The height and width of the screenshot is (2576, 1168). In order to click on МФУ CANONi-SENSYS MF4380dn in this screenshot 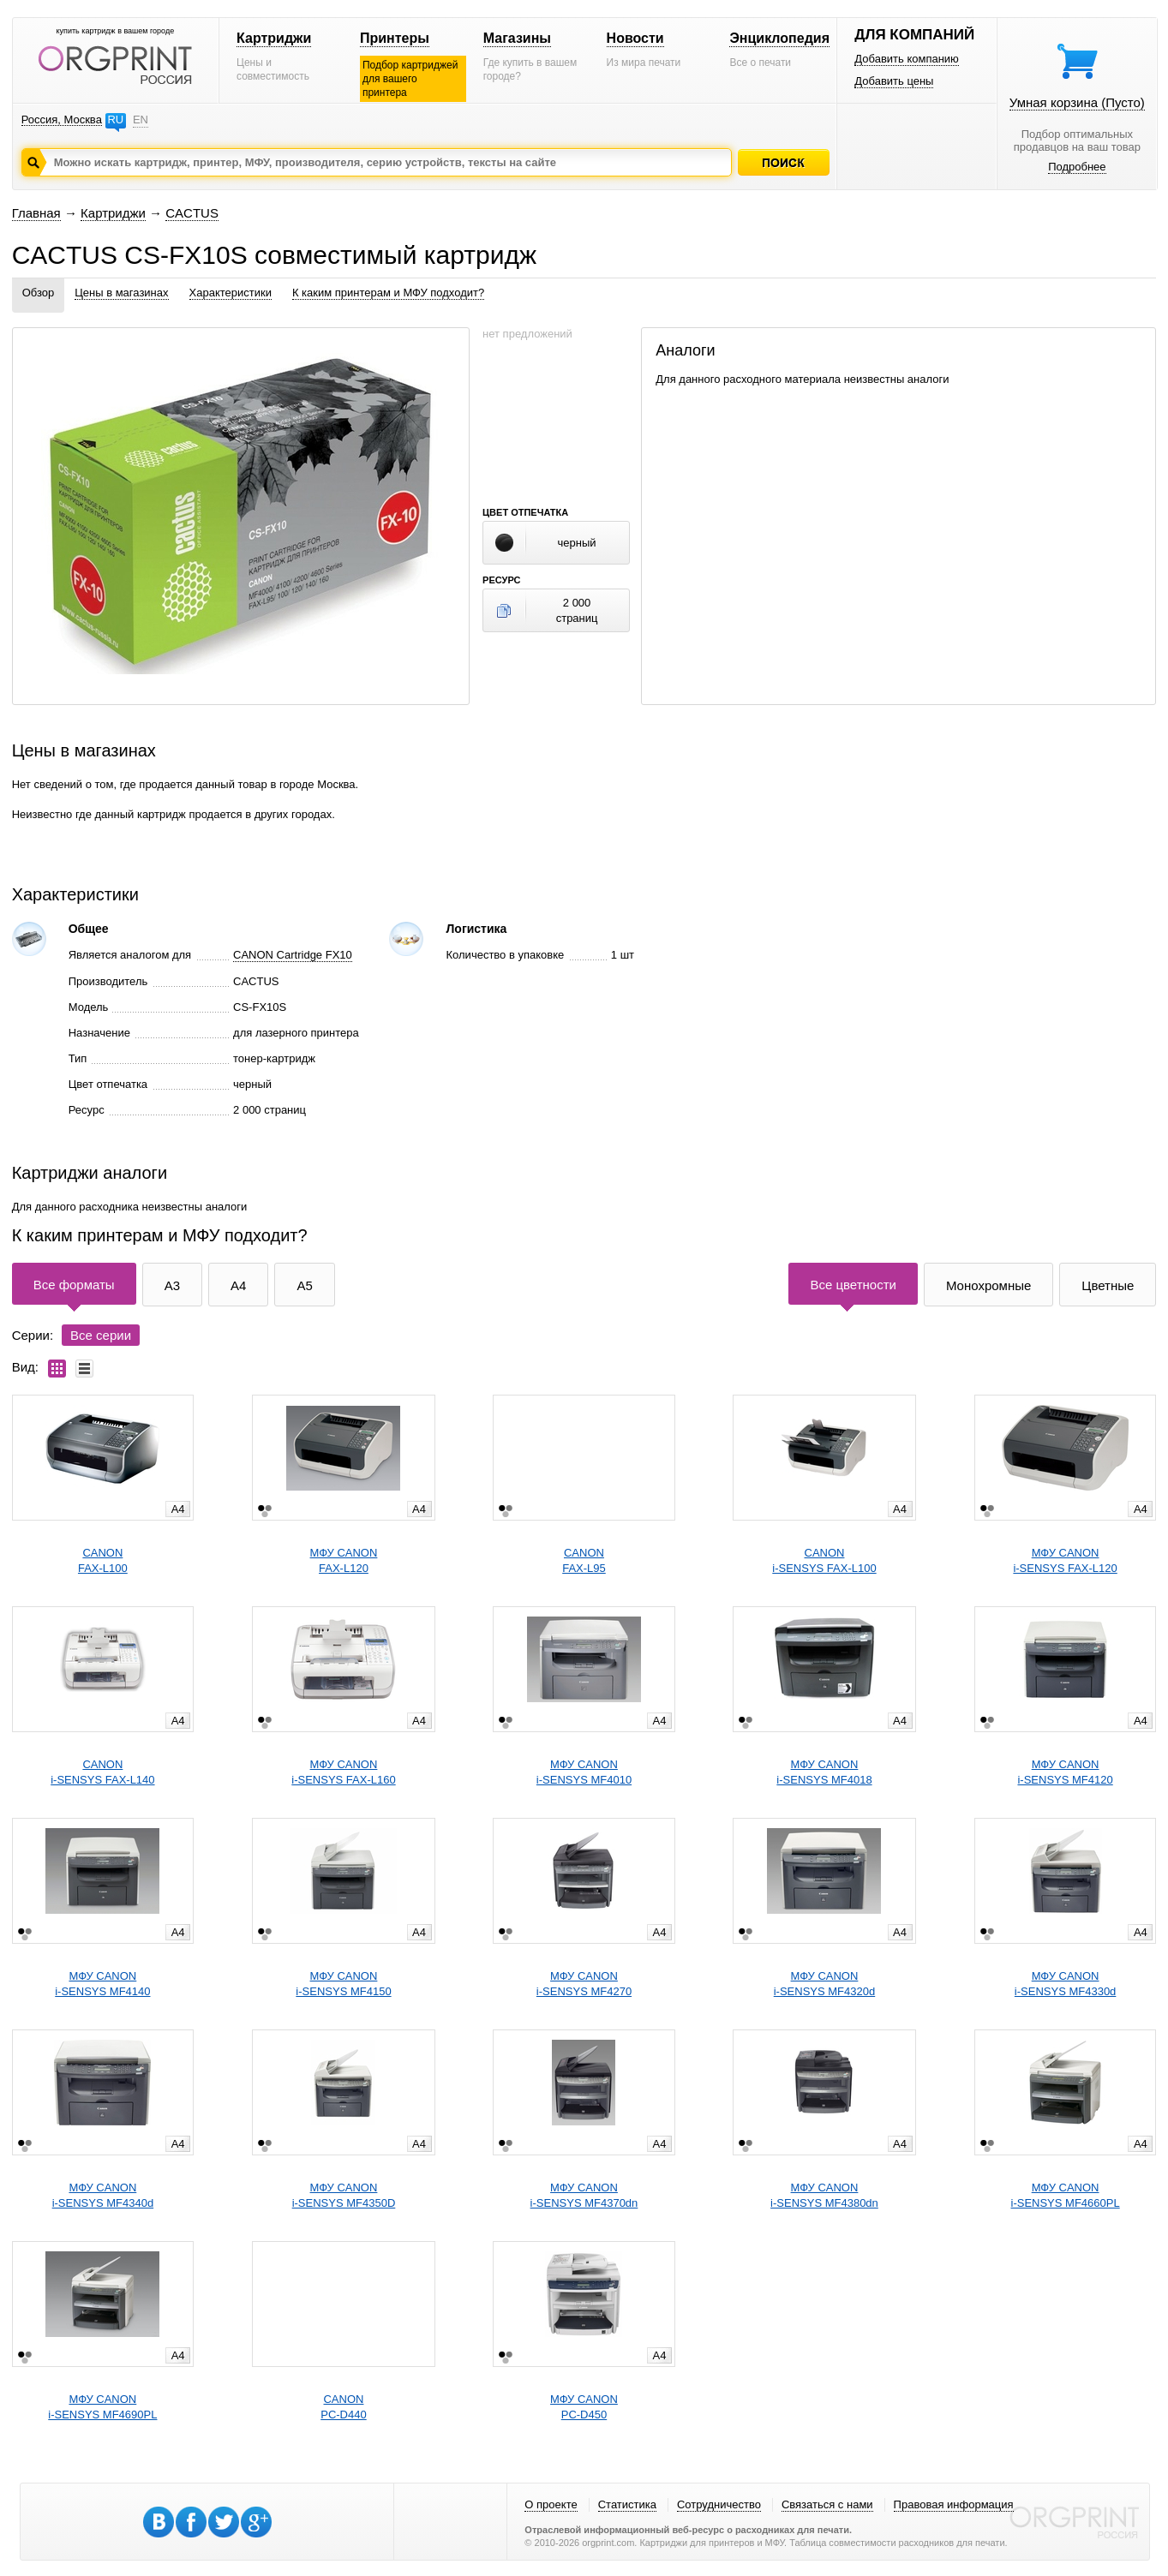, I will do `click(824, 2195)`.